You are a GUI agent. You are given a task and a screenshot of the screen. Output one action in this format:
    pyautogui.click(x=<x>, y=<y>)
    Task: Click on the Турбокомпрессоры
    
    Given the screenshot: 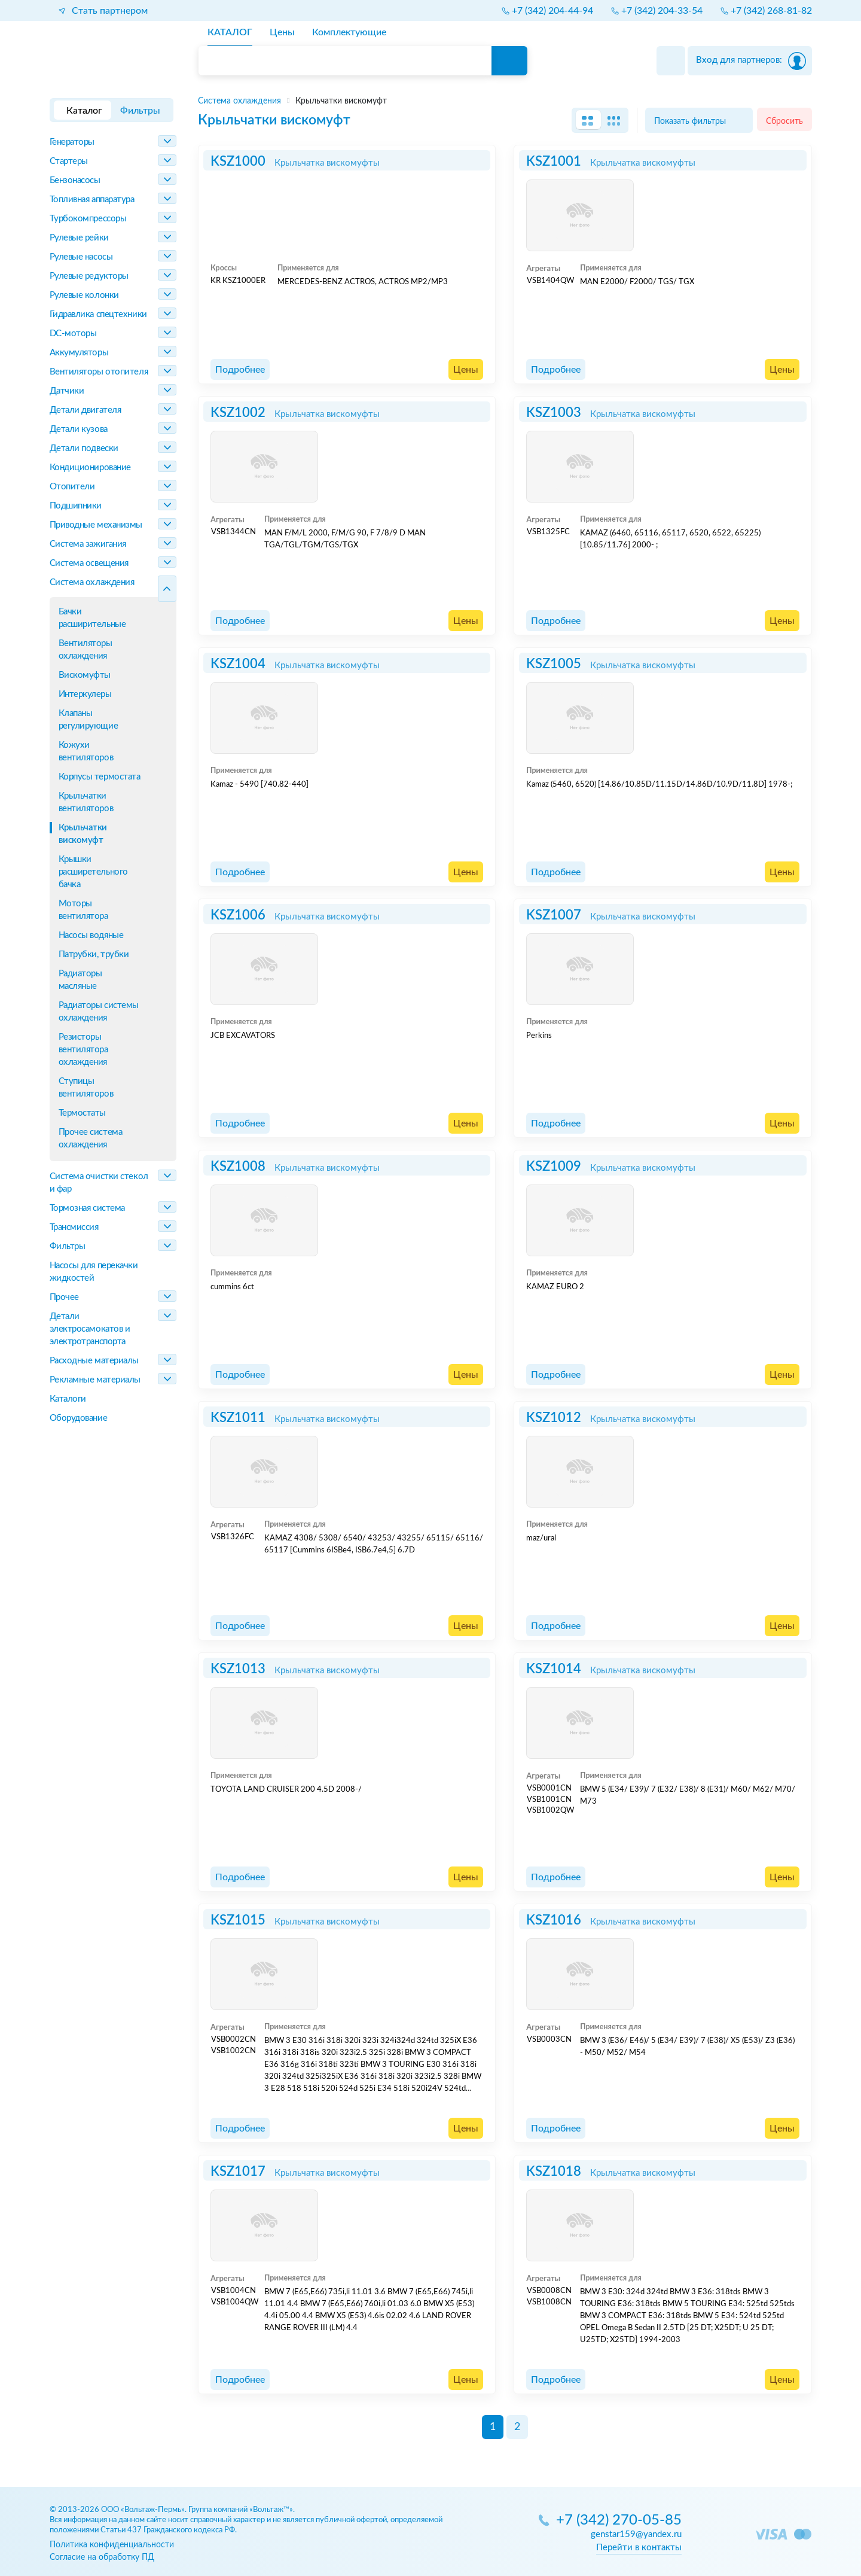 What is the action you would take?
    pyautogui.click(x=88, y=218)
    